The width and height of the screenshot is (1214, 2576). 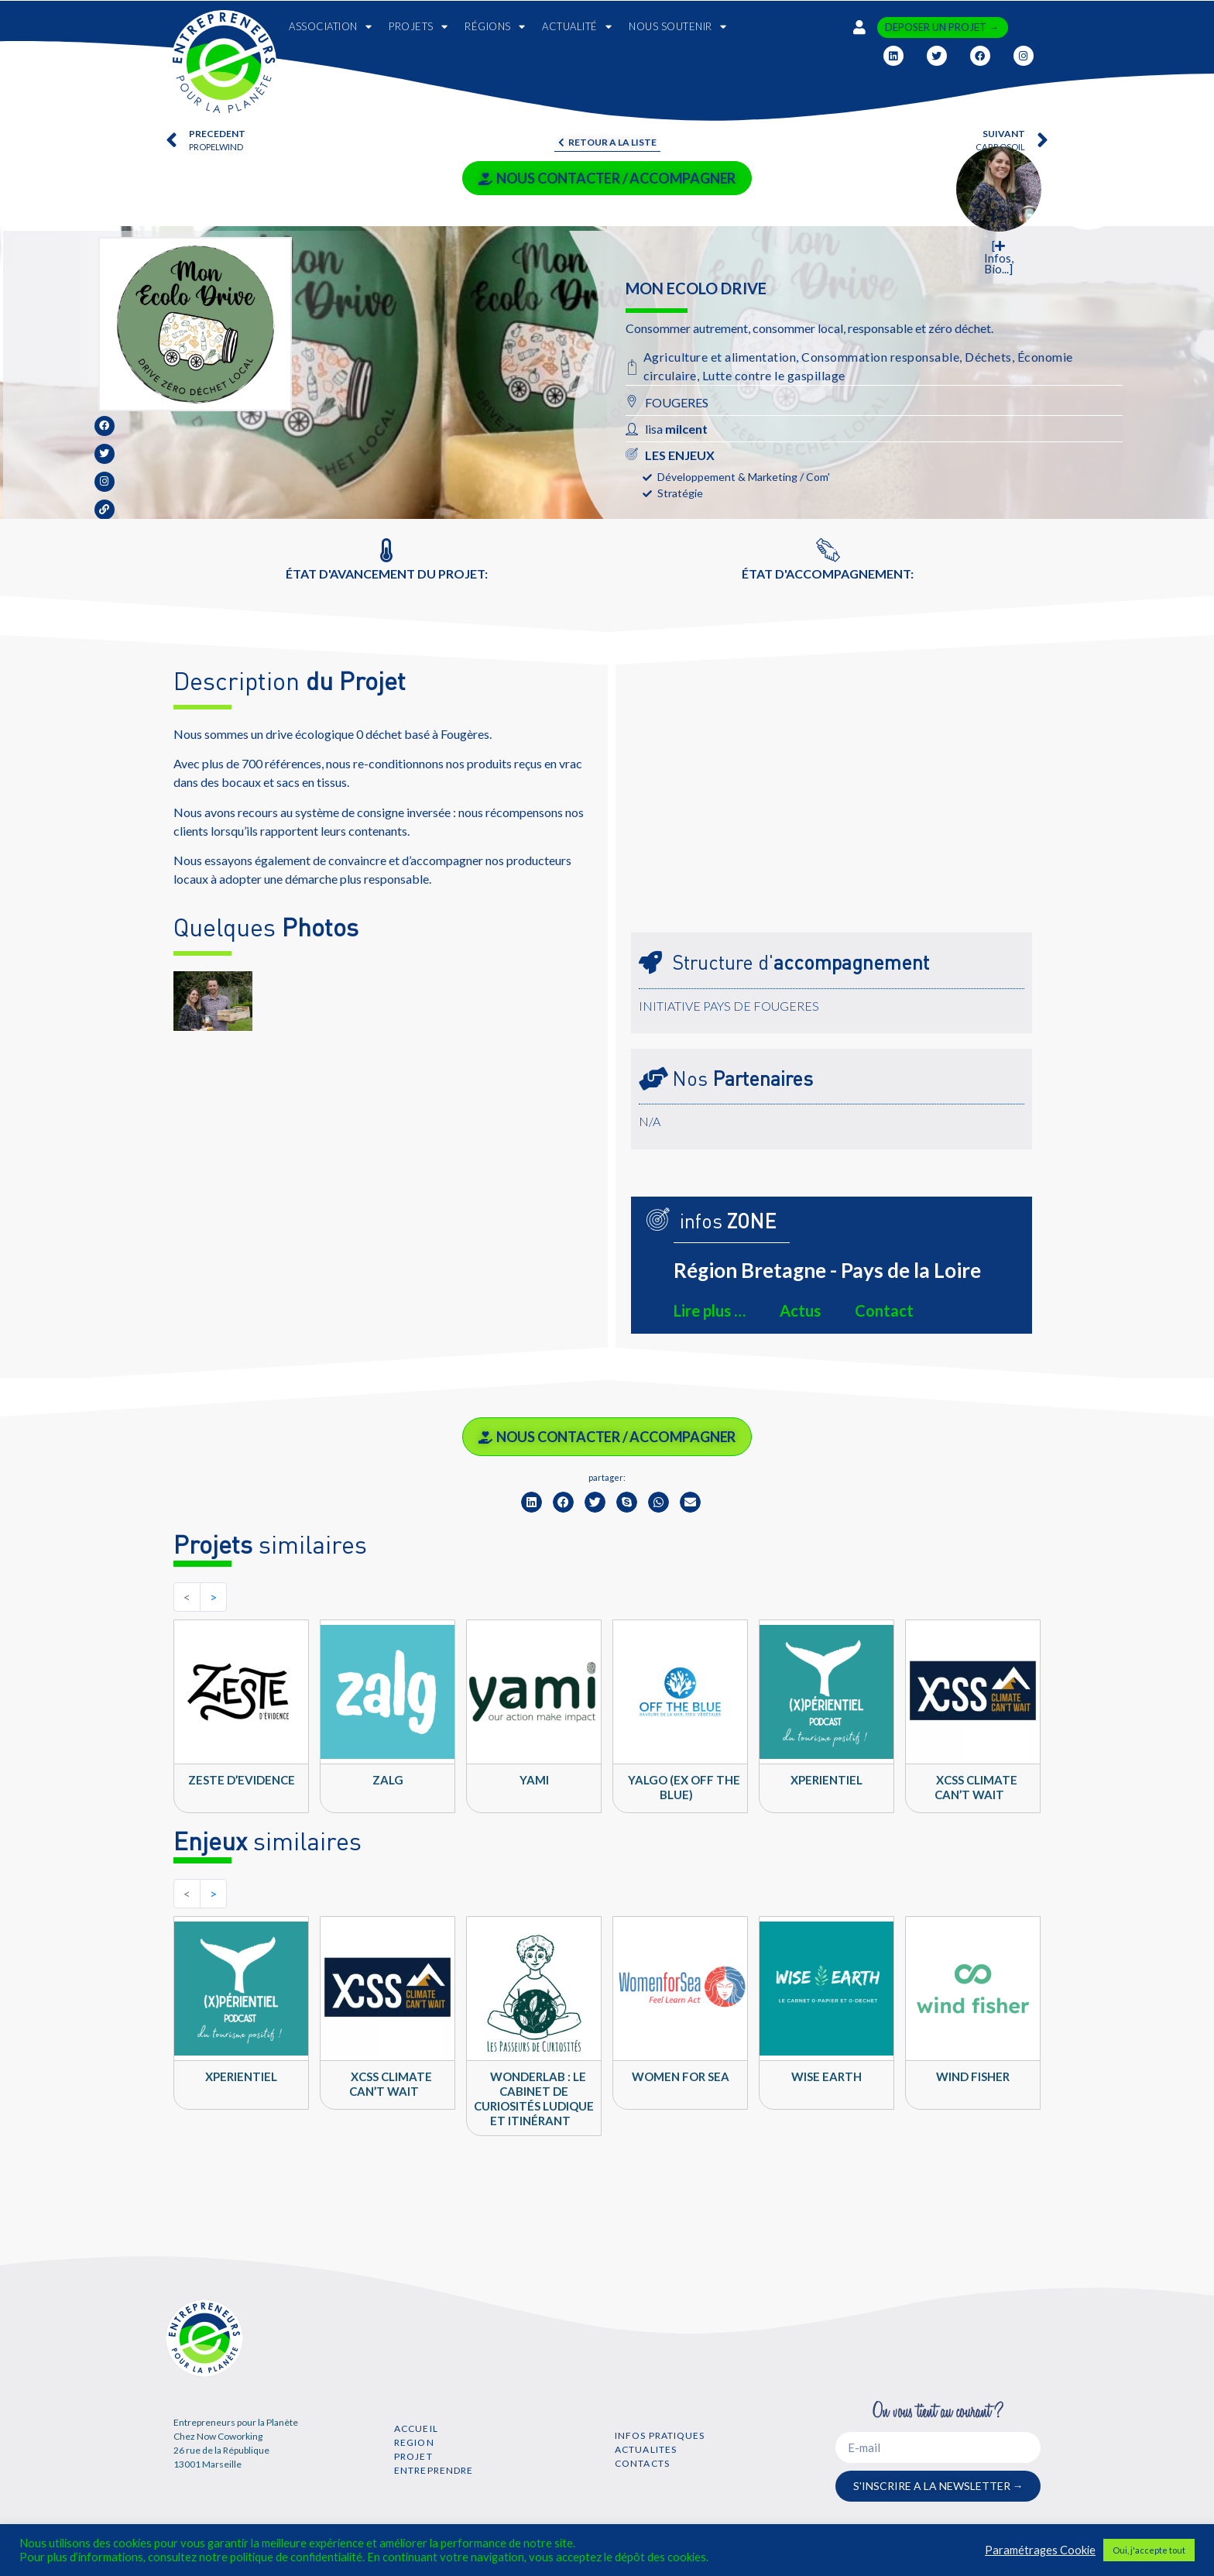 I want to click on ASSOCIATION, so click(x=330, y=26).